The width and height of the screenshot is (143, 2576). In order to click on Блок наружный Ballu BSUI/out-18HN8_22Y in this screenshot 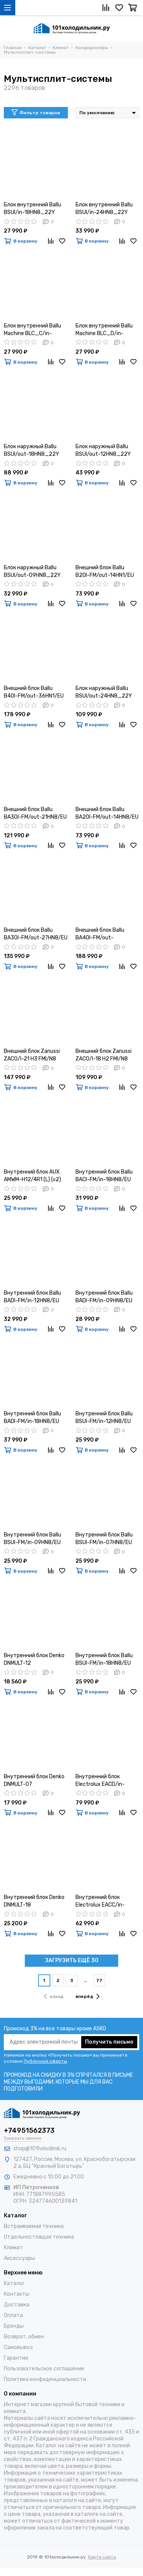, I will do `click(31, 450)`.